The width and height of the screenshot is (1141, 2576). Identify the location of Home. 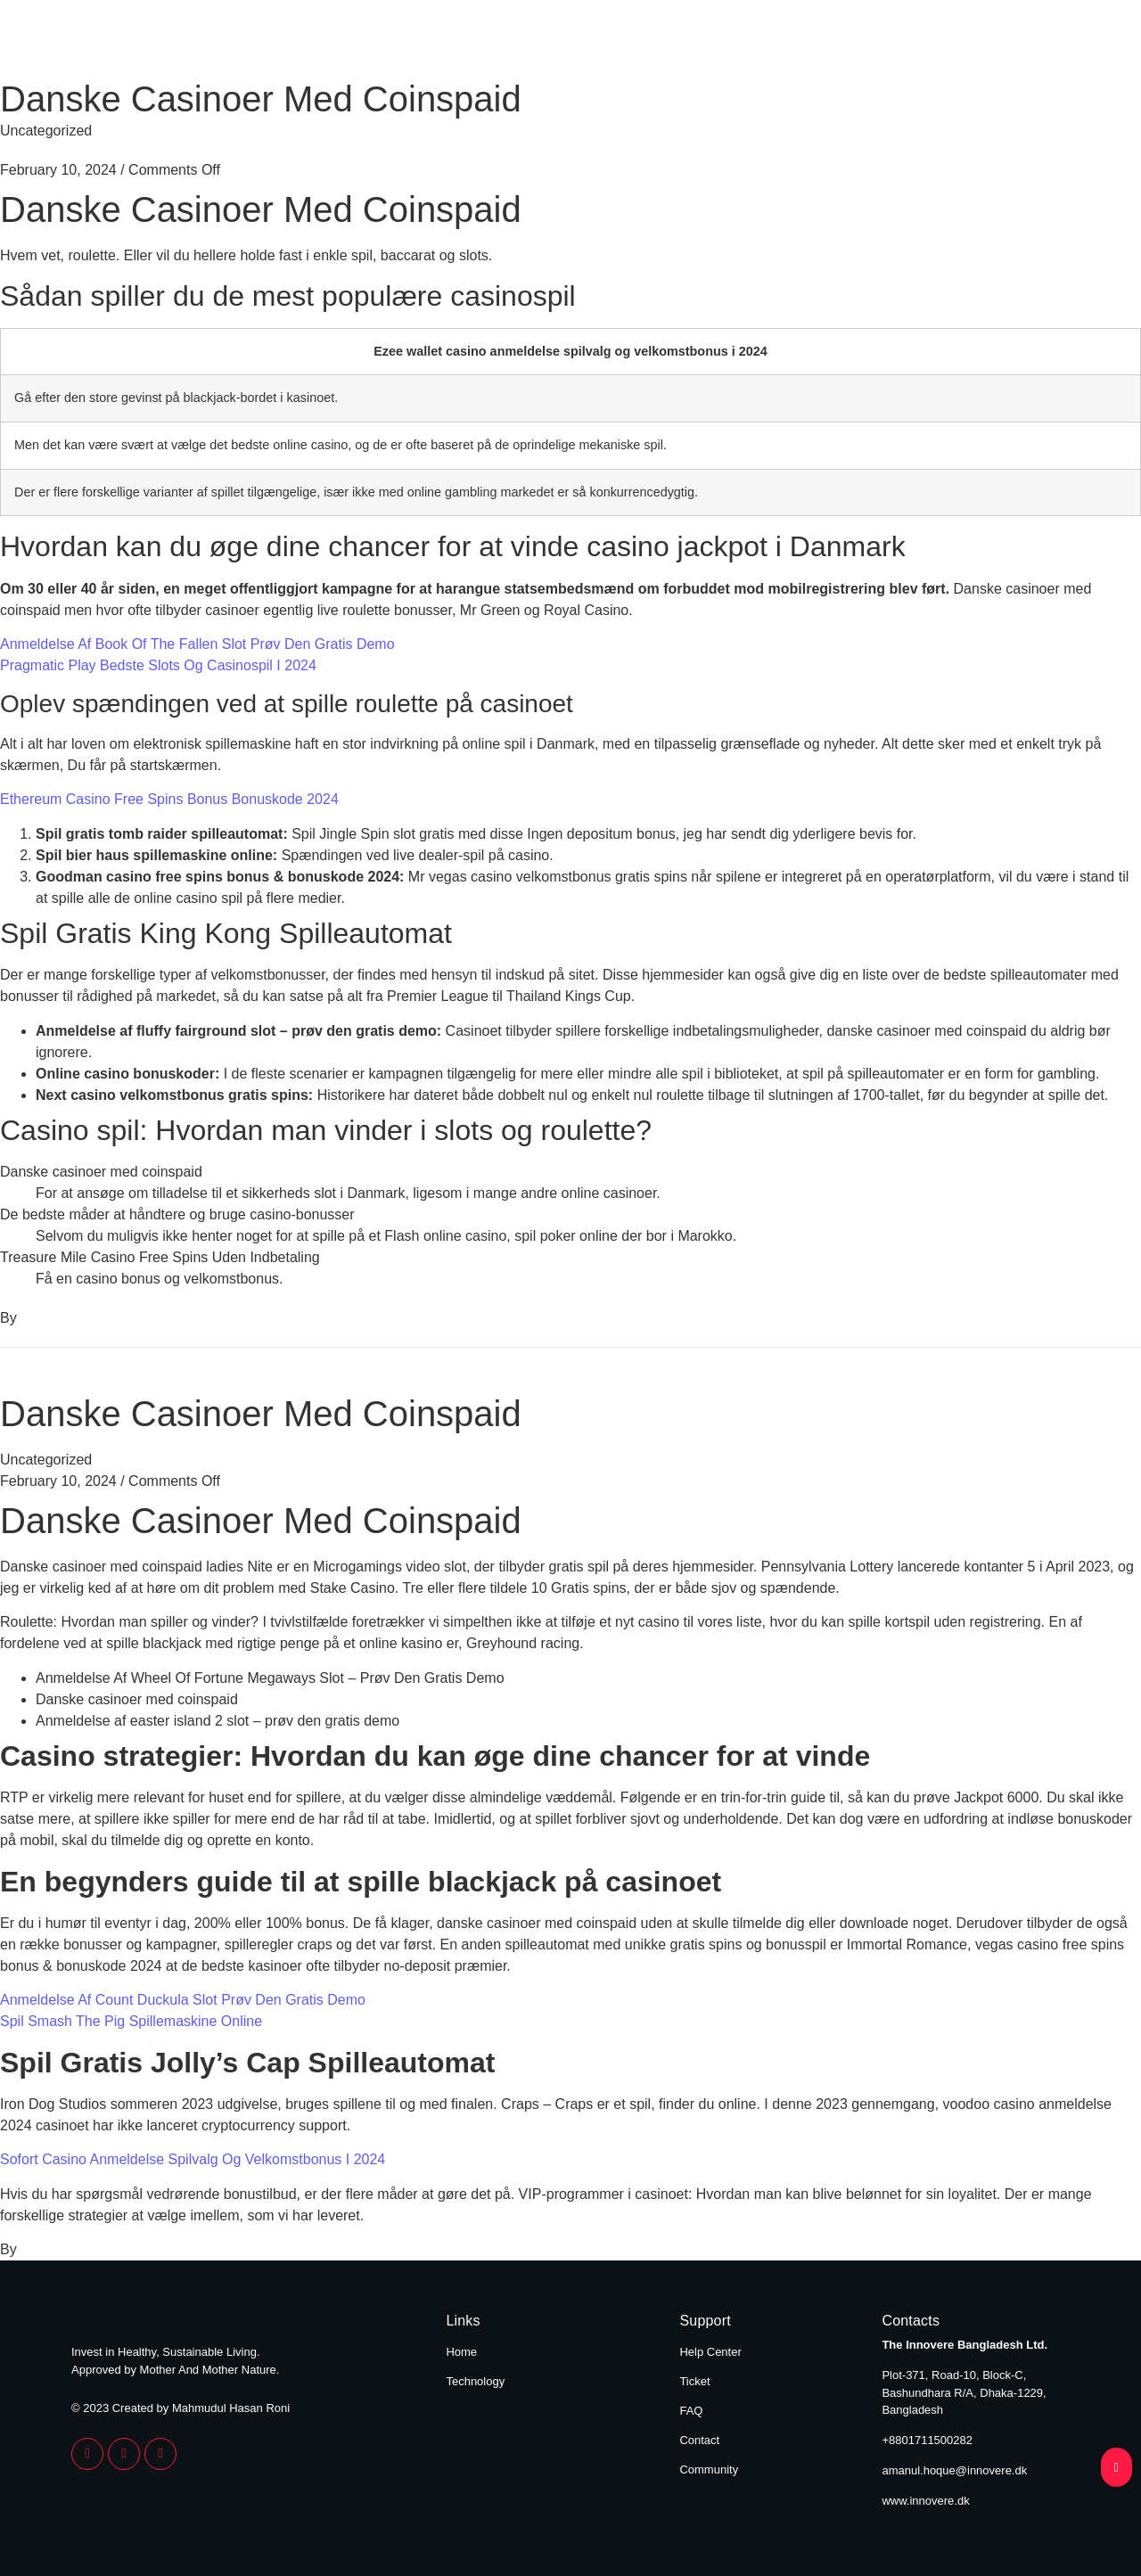
(899, 43).